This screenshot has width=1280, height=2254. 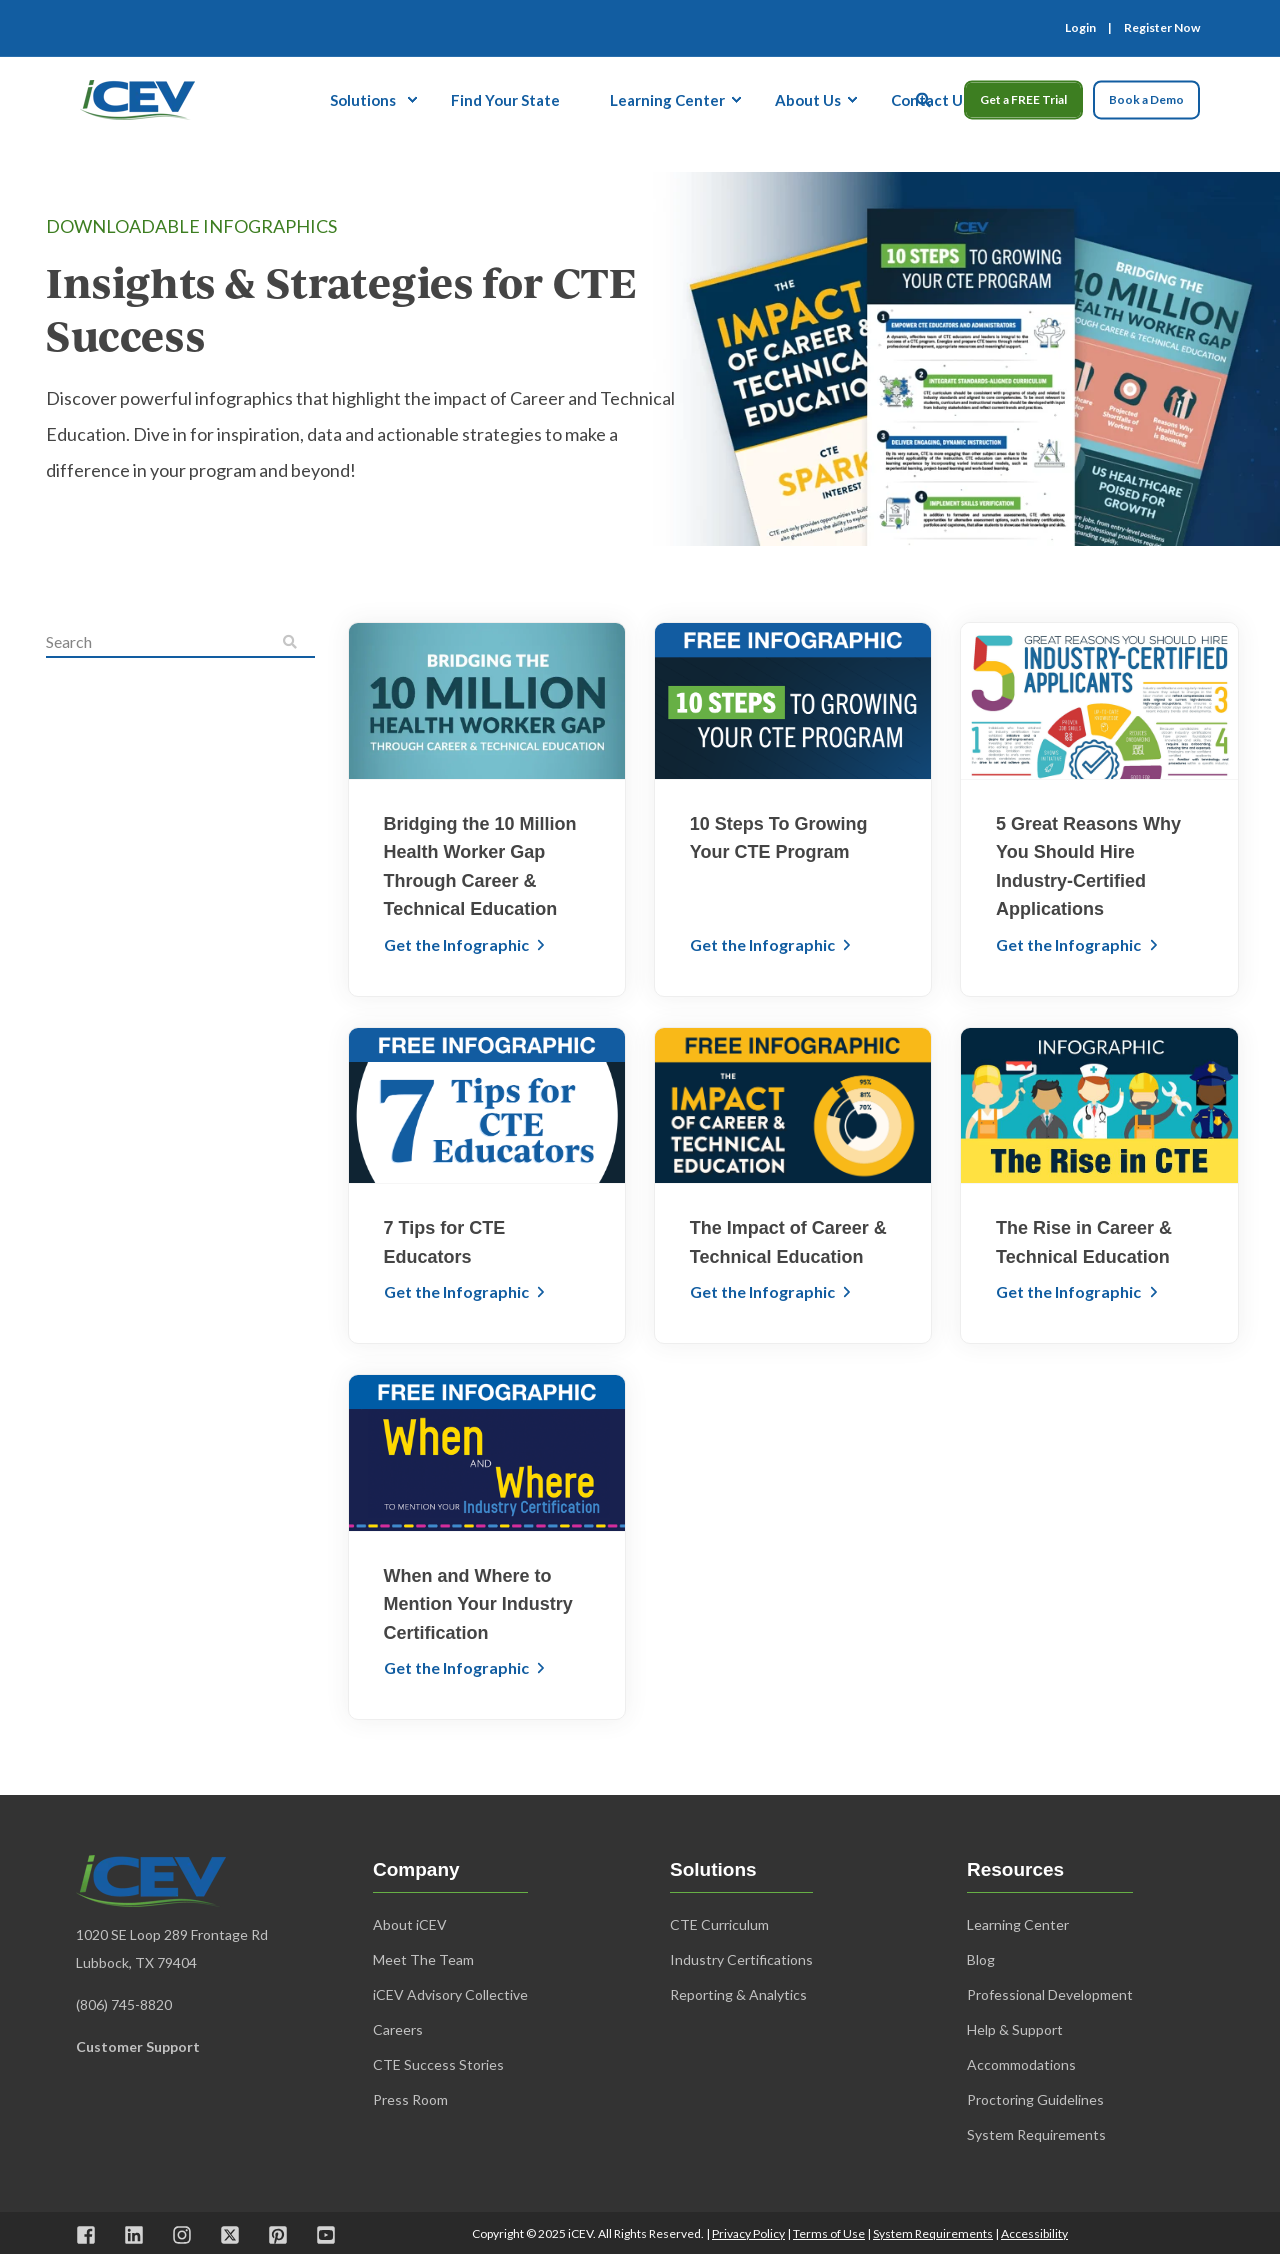 I want to click on Solutions [menuitem], so click(x=363, y=99).